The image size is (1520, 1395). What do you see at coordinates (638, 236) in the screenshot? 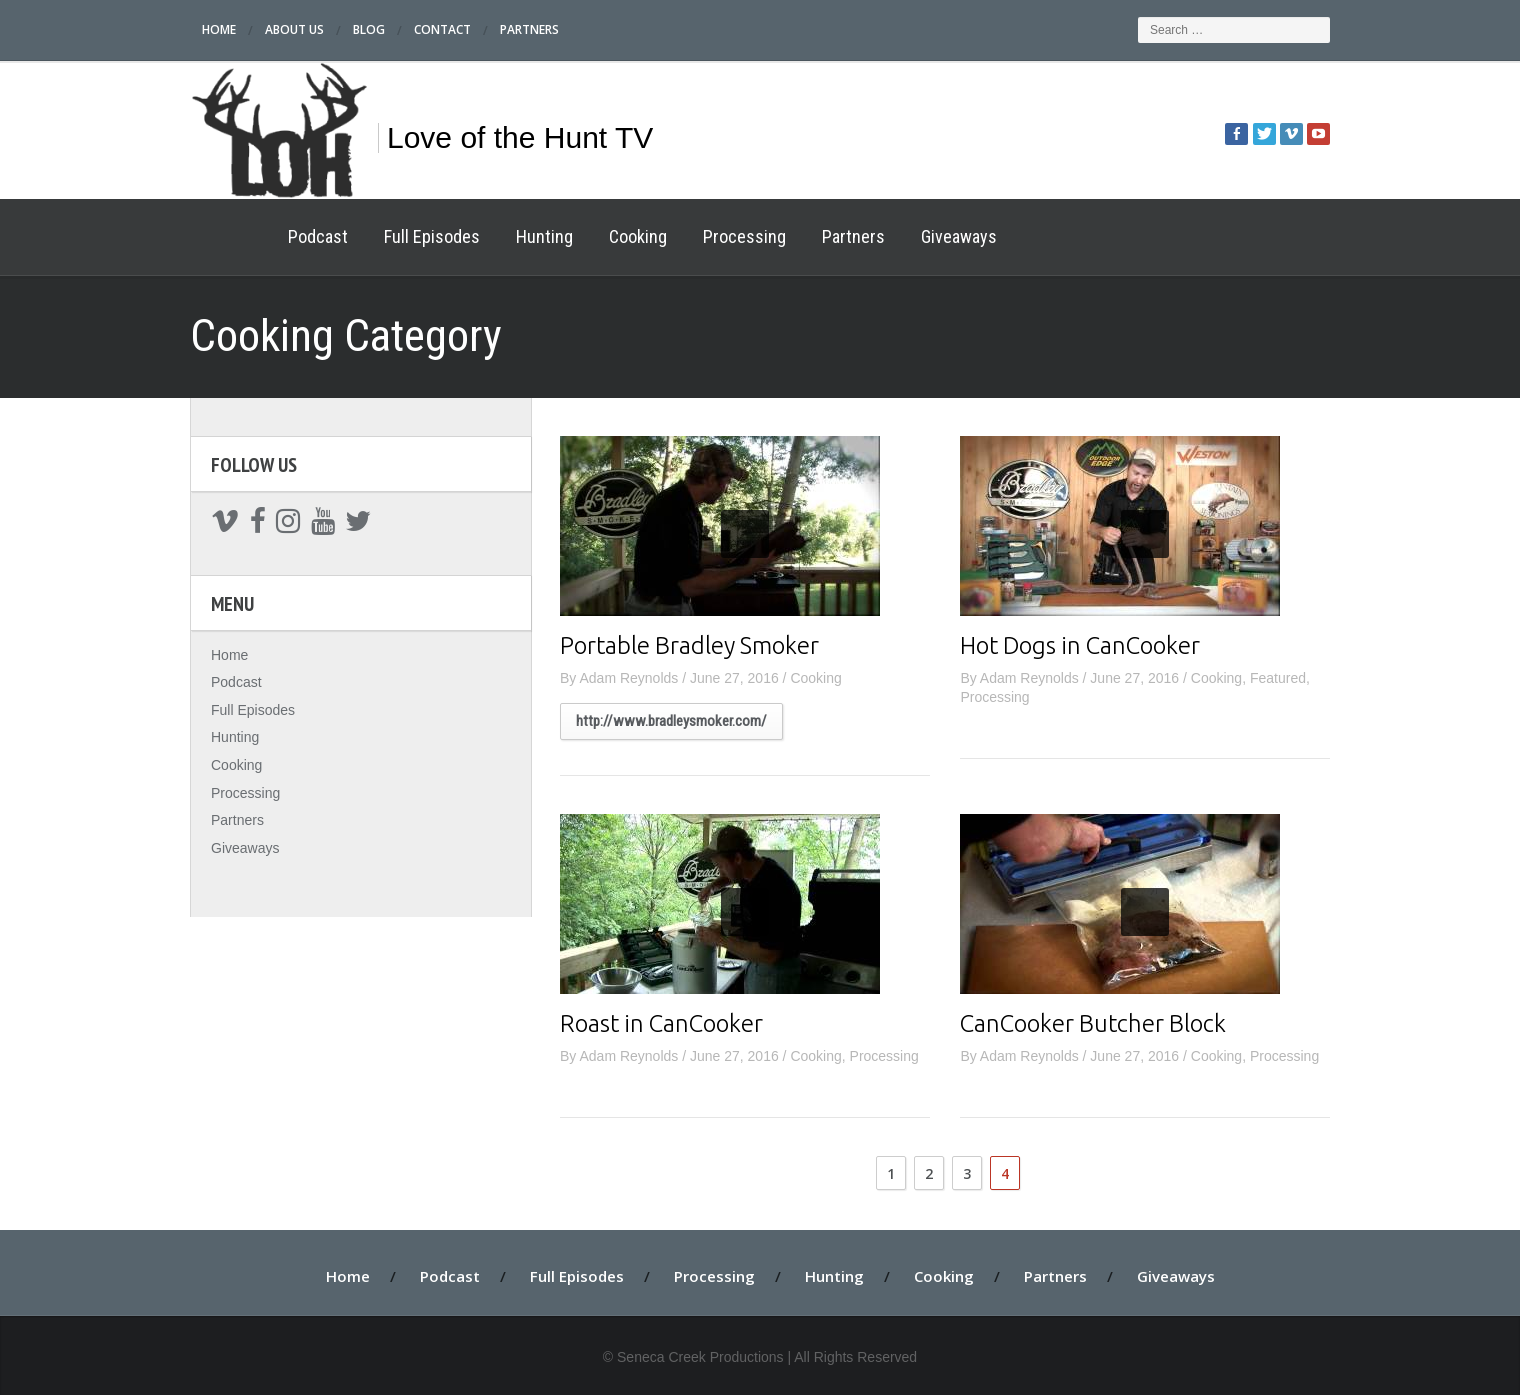
I see `Cooking` at bounding box center [638, 236].